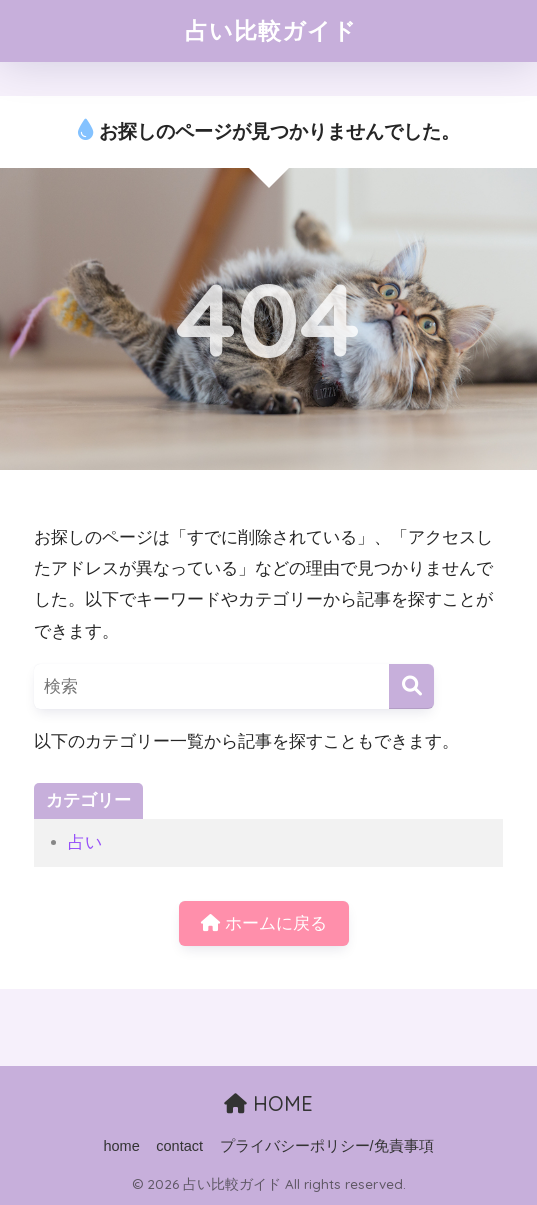  What do you see at coordinates (411, 686) in the screenshot?
I see `[検索]` at bounding box center [411, 686].